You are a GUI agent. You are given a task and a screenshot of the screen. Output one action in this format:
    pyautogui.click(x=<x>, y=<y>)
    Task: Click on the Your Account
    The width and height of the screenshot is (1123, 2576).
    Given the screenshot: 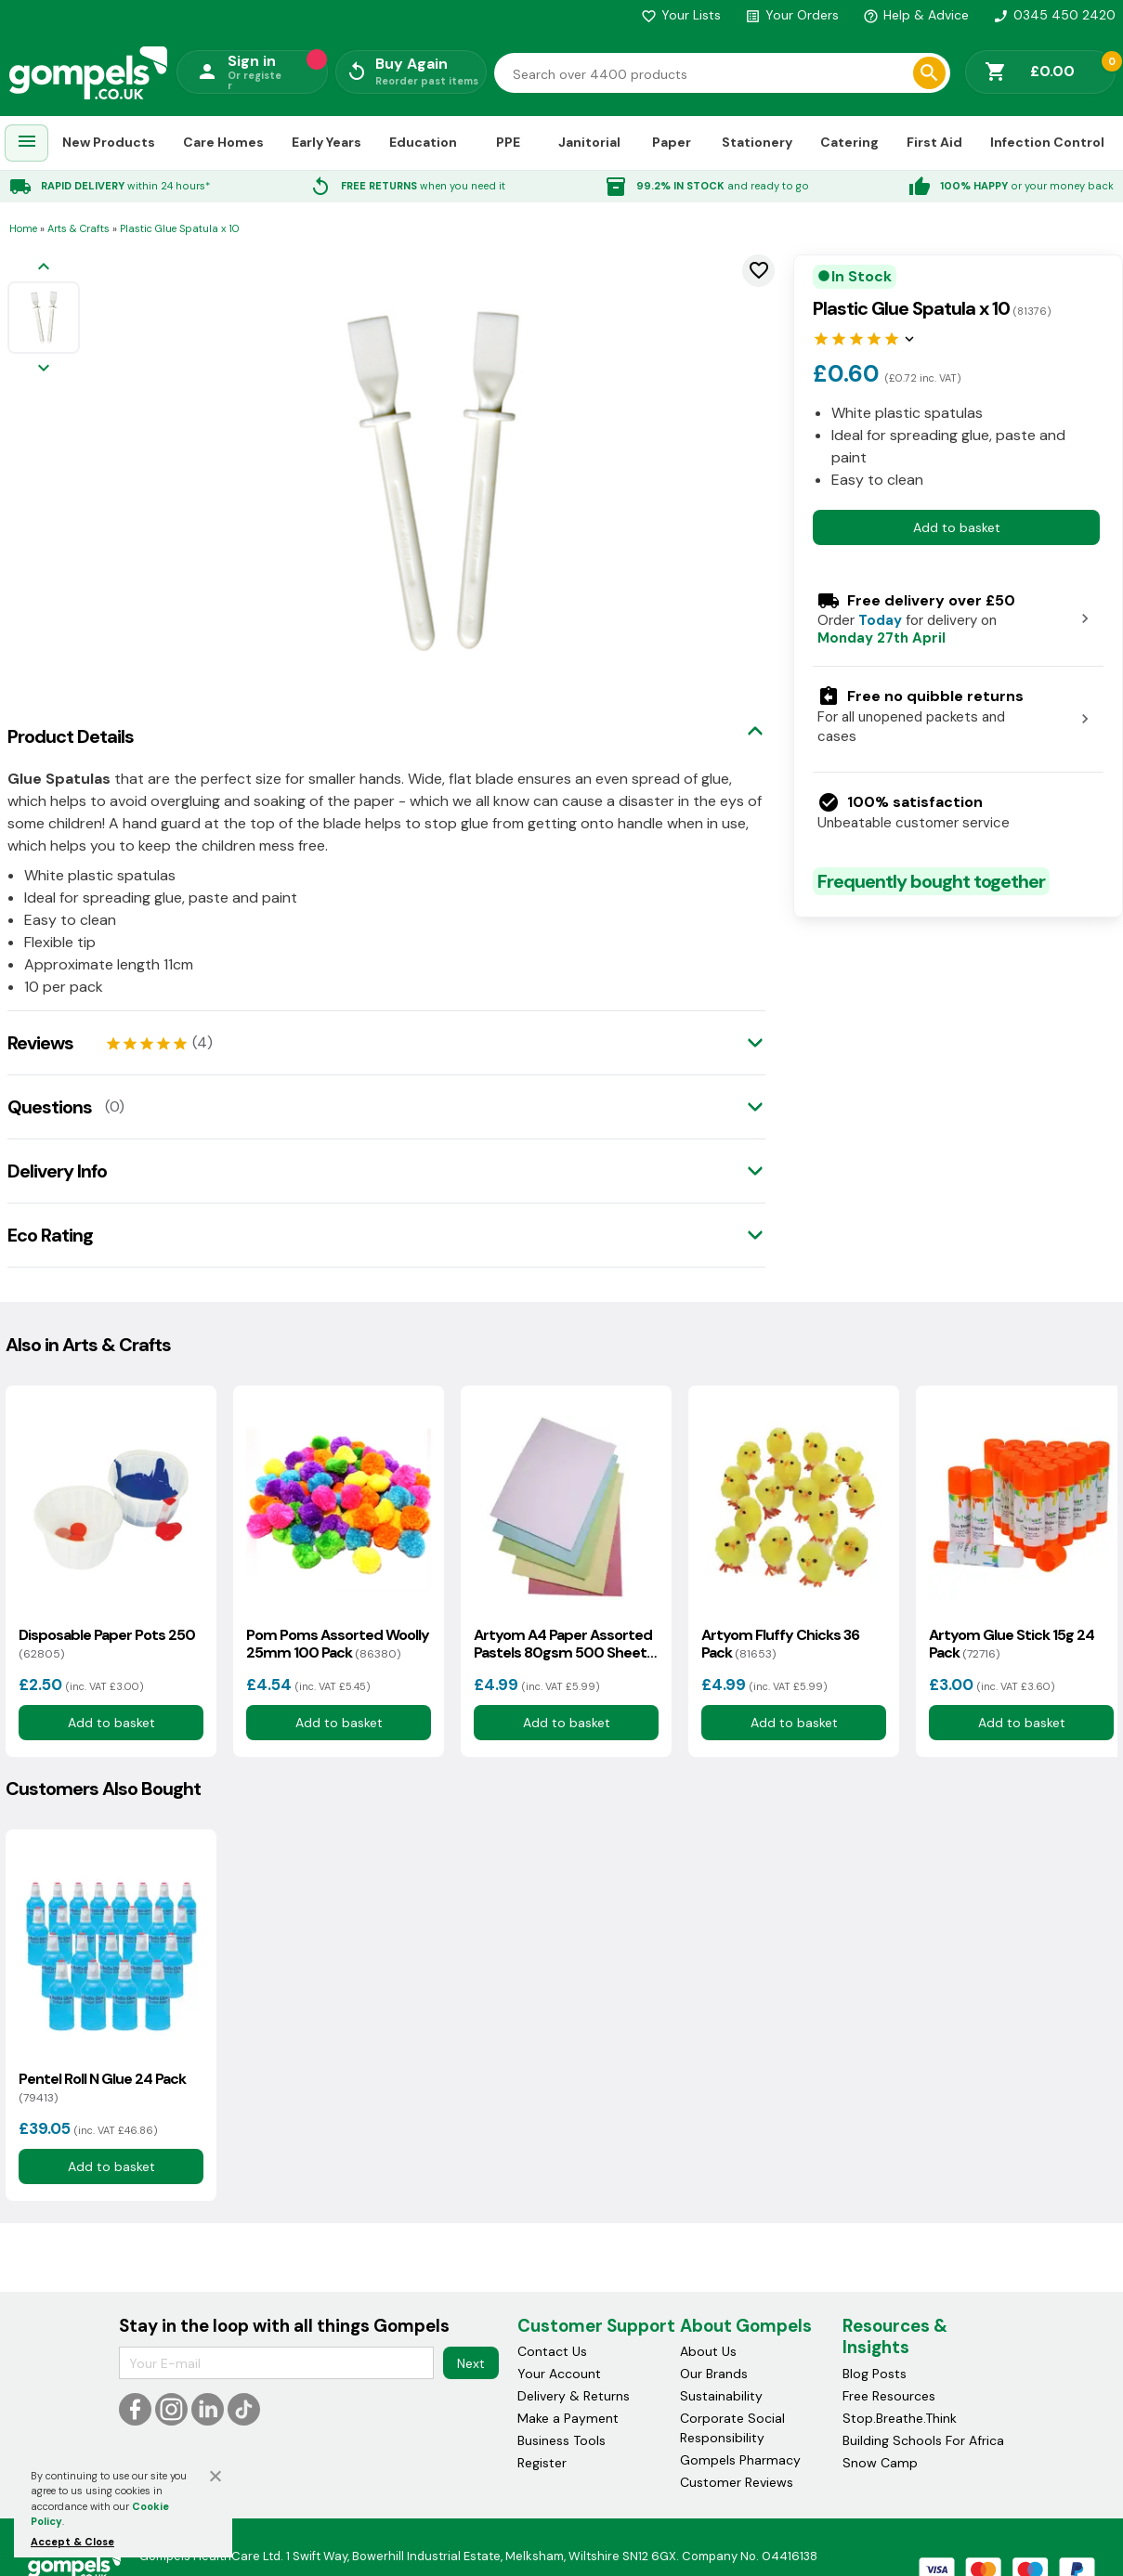 What is the action you would take?
    pyautogui.click(x=559, y=2373)
    